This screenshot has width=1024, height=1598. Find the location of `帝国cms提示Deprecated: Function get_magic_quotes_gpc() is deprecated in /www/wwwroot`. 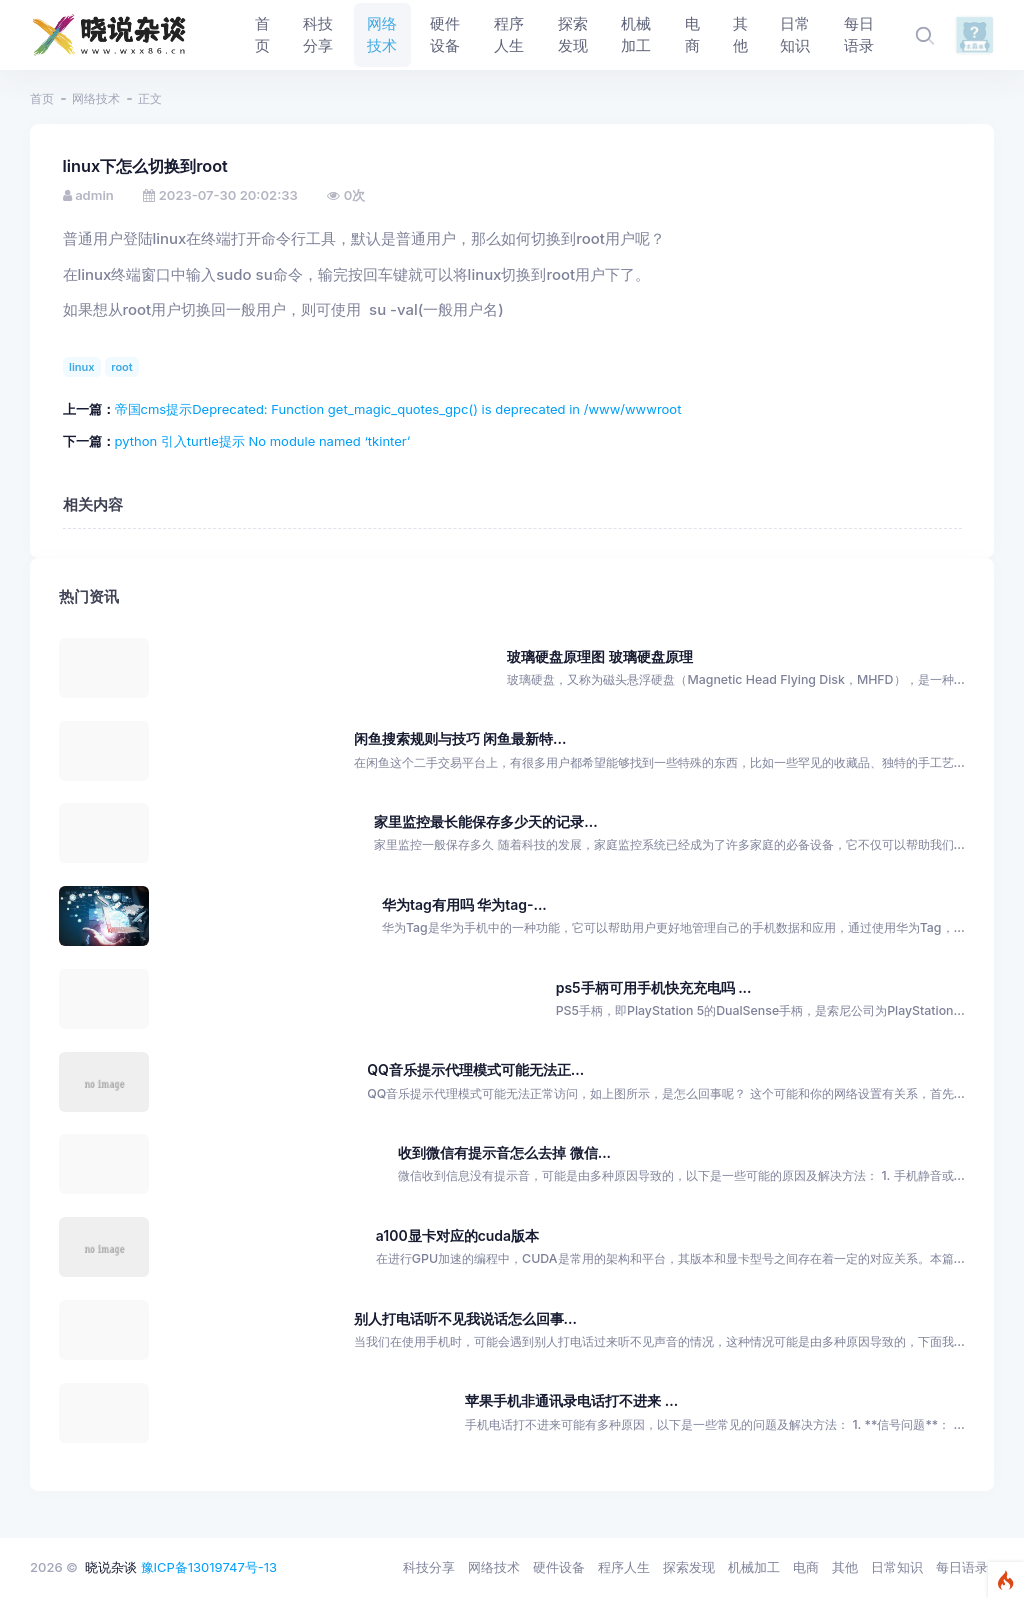

帝国cms提示Deprecated: Function get_magic_quotes_gpc() is deprecated in /www/wwwroot is located at coordinates (398, 409).